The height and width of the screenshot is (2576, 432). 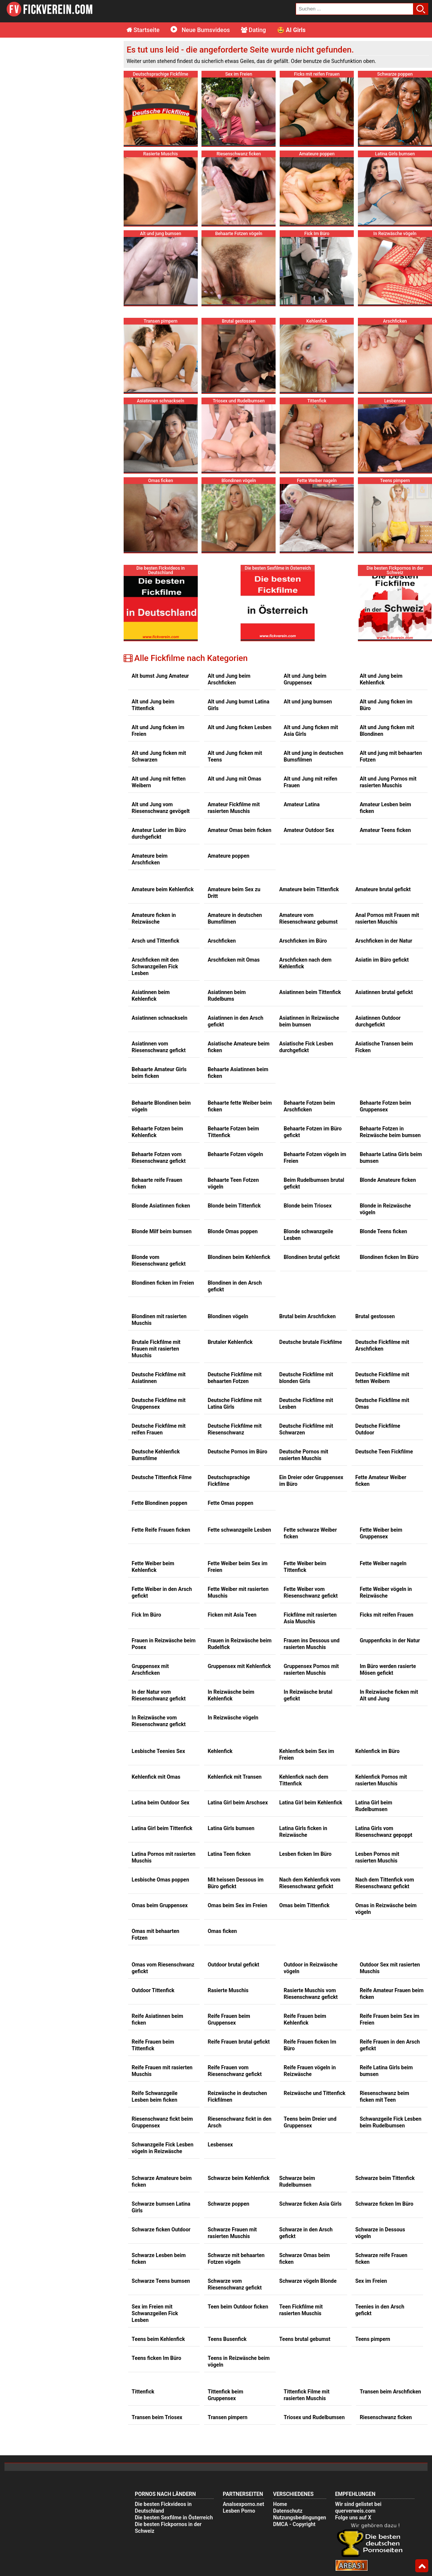 What do you see at coordinates (229, 1480) in the screenshot?
I see `Deutschsprachige Fickfilme` at bounding box center [229, 1480].